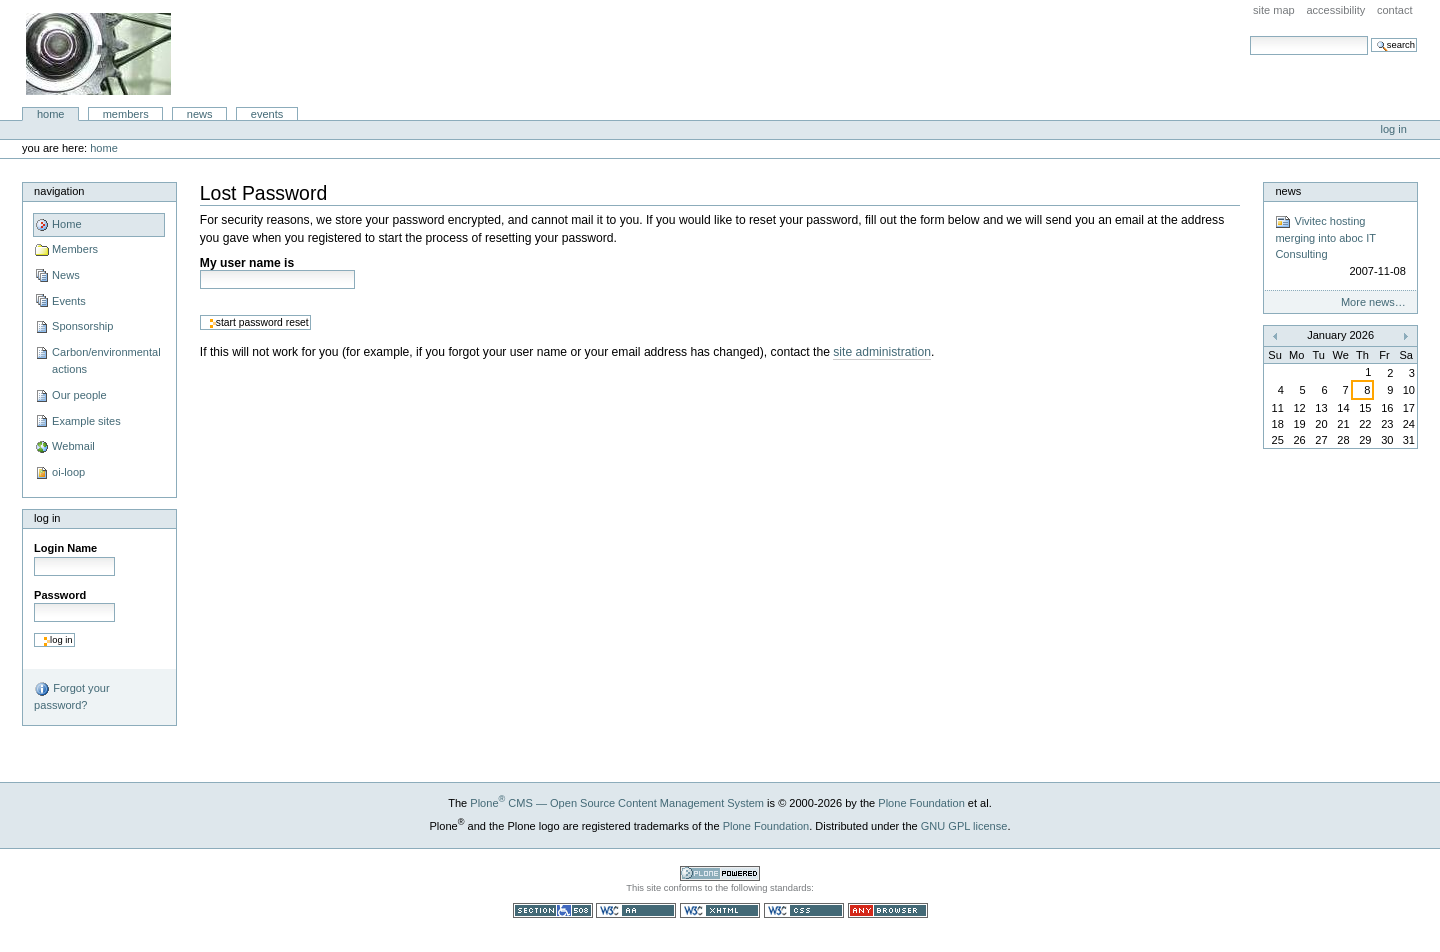 The height and width of the screenshot is (952, 1440). Describe the element at coordinates (60, 595) in the screenshot. I see `Password` at that location.